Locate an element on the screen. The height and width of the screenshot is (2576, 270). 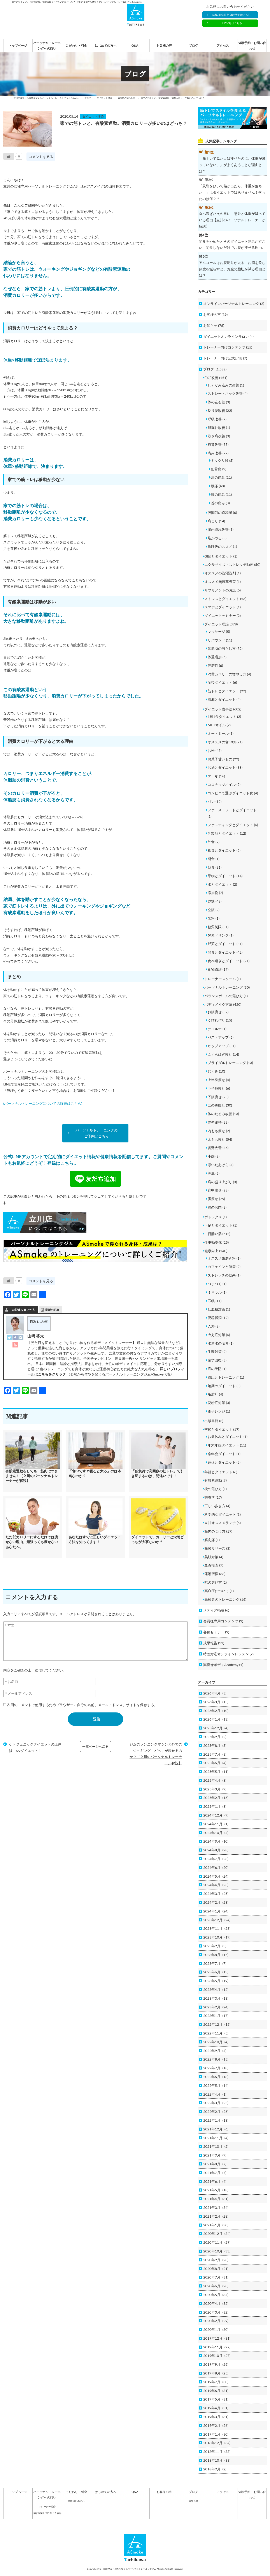
ケトジェニックダイエットの正体は、○○ダイエット！ is located at coordinates (35, 1752).